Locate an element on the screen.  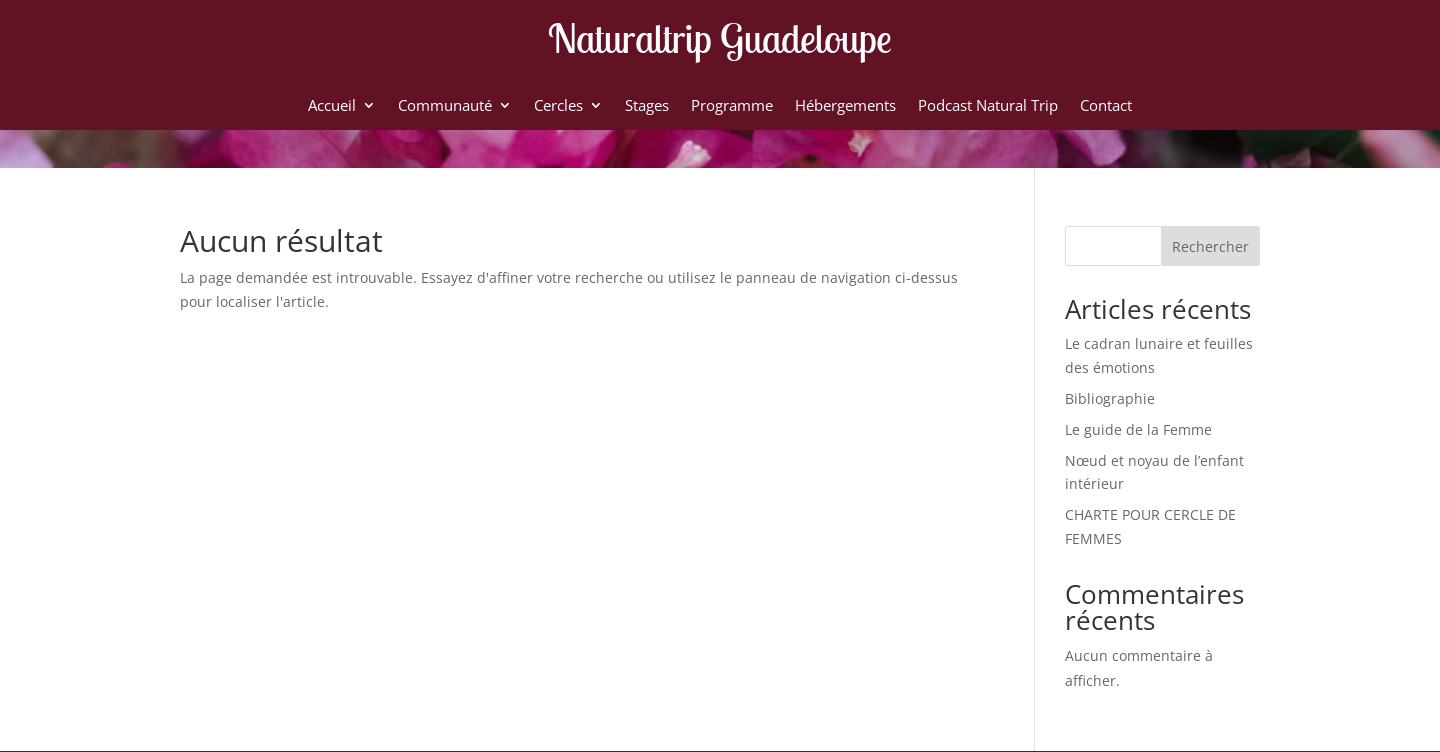
Cercles is located at coordinates (558, 106).